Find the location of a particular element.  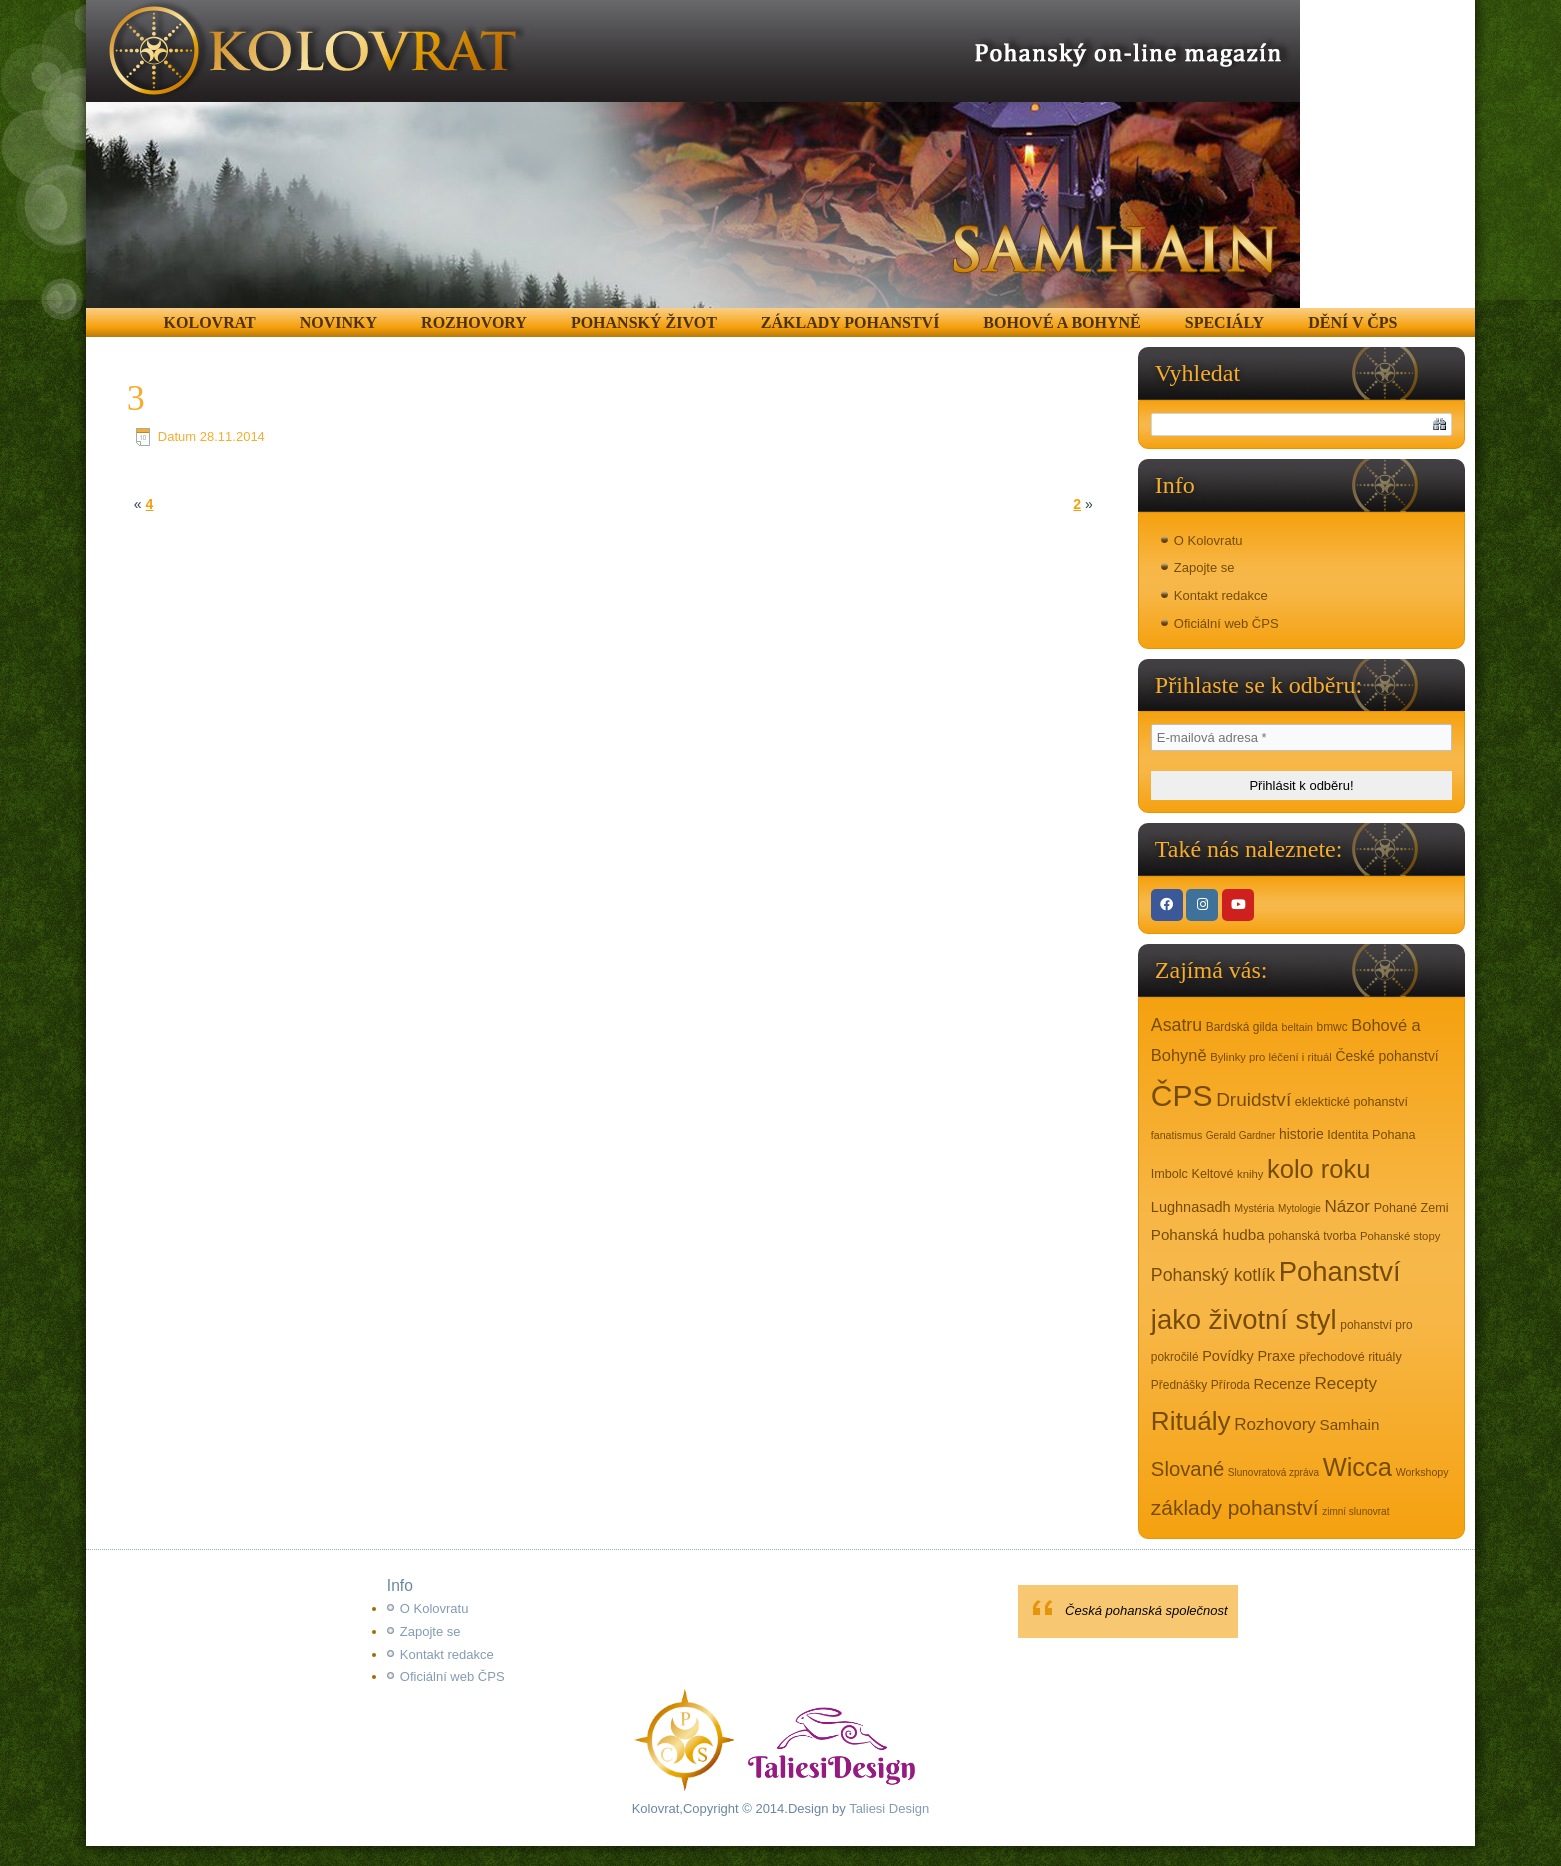

Názor is located at coordinates (1348, 1206).